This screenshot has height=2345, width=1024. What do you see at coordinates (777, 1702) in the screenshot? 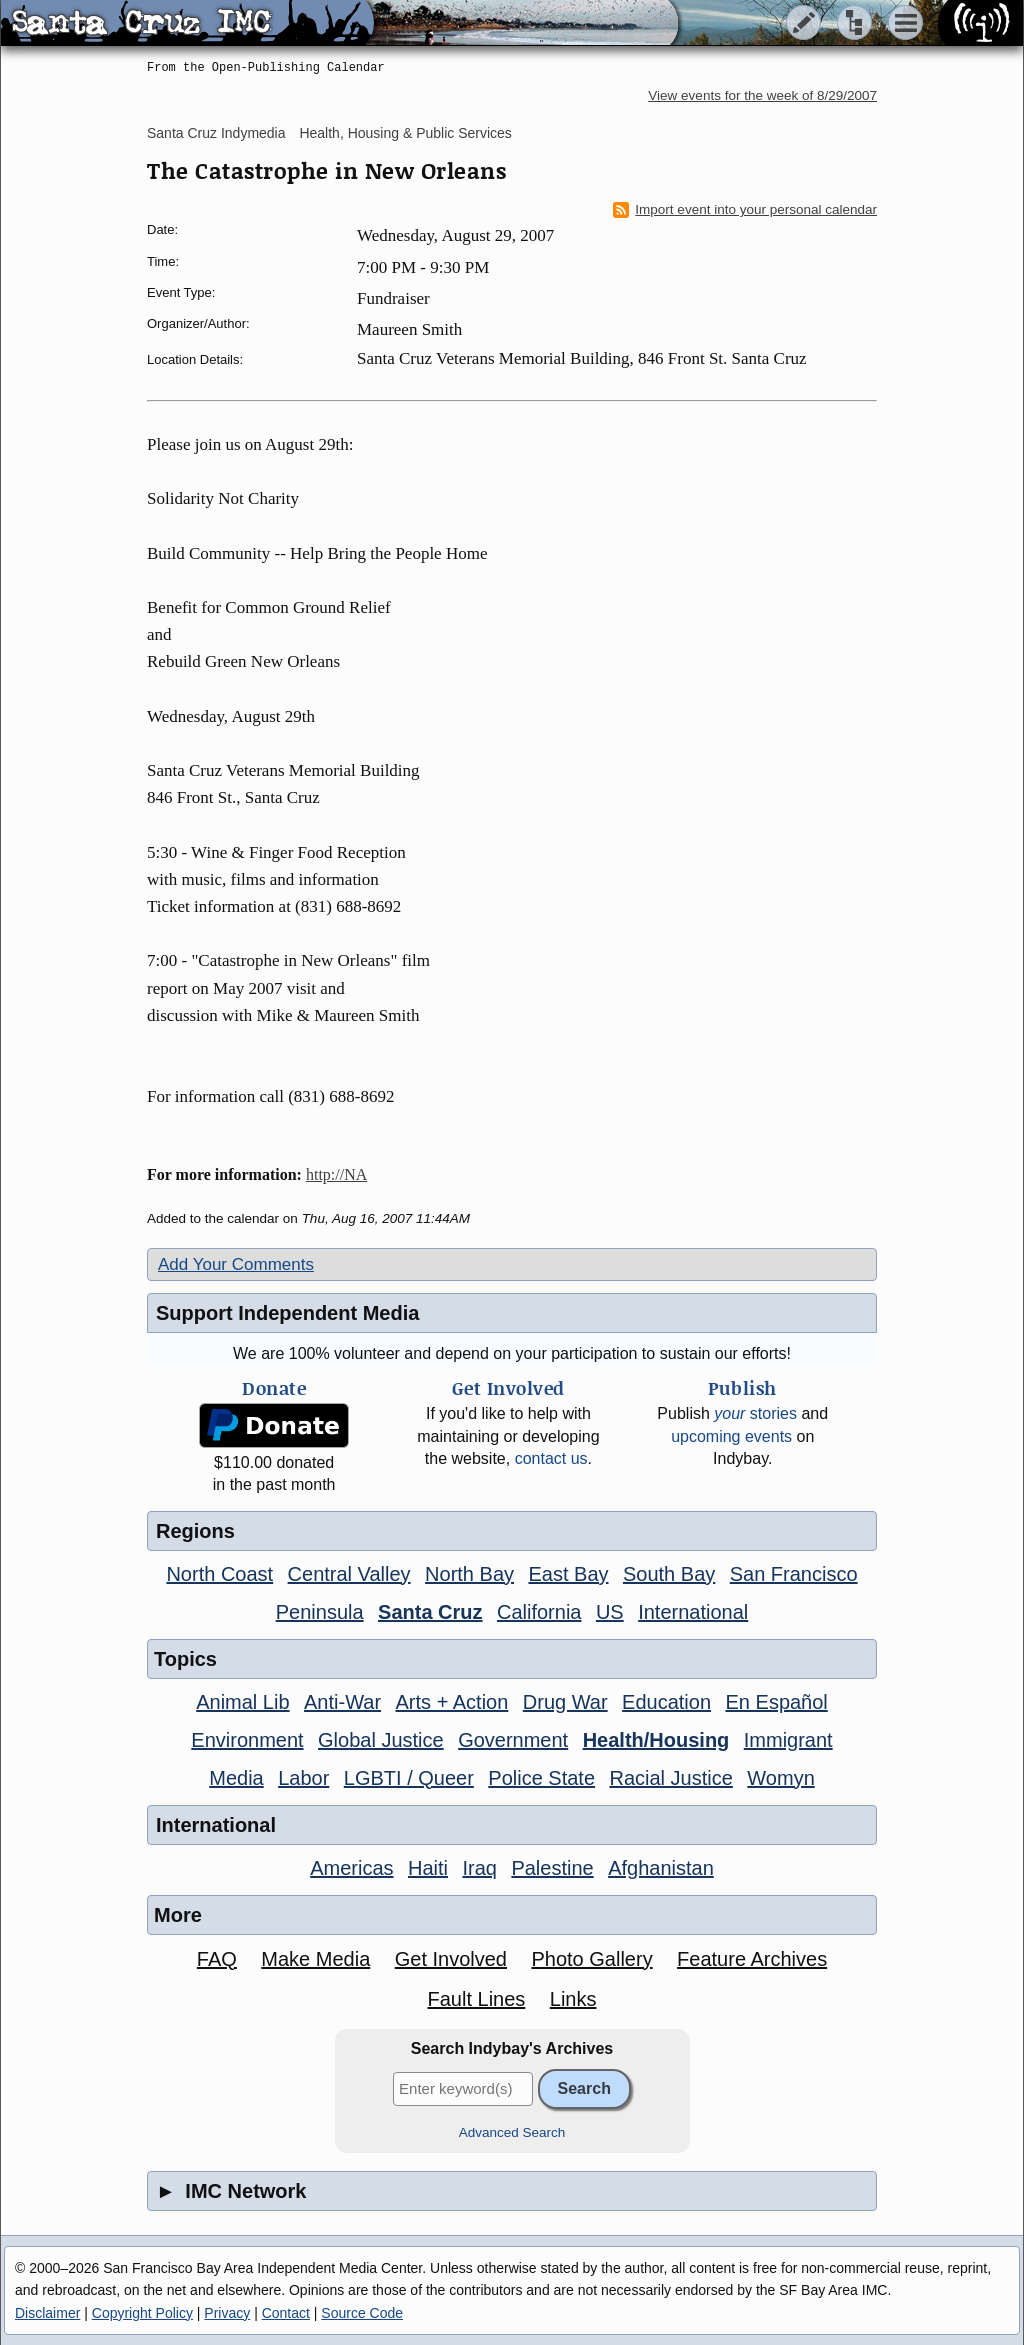
I see `En Español` at bounding box center [777, 1702].